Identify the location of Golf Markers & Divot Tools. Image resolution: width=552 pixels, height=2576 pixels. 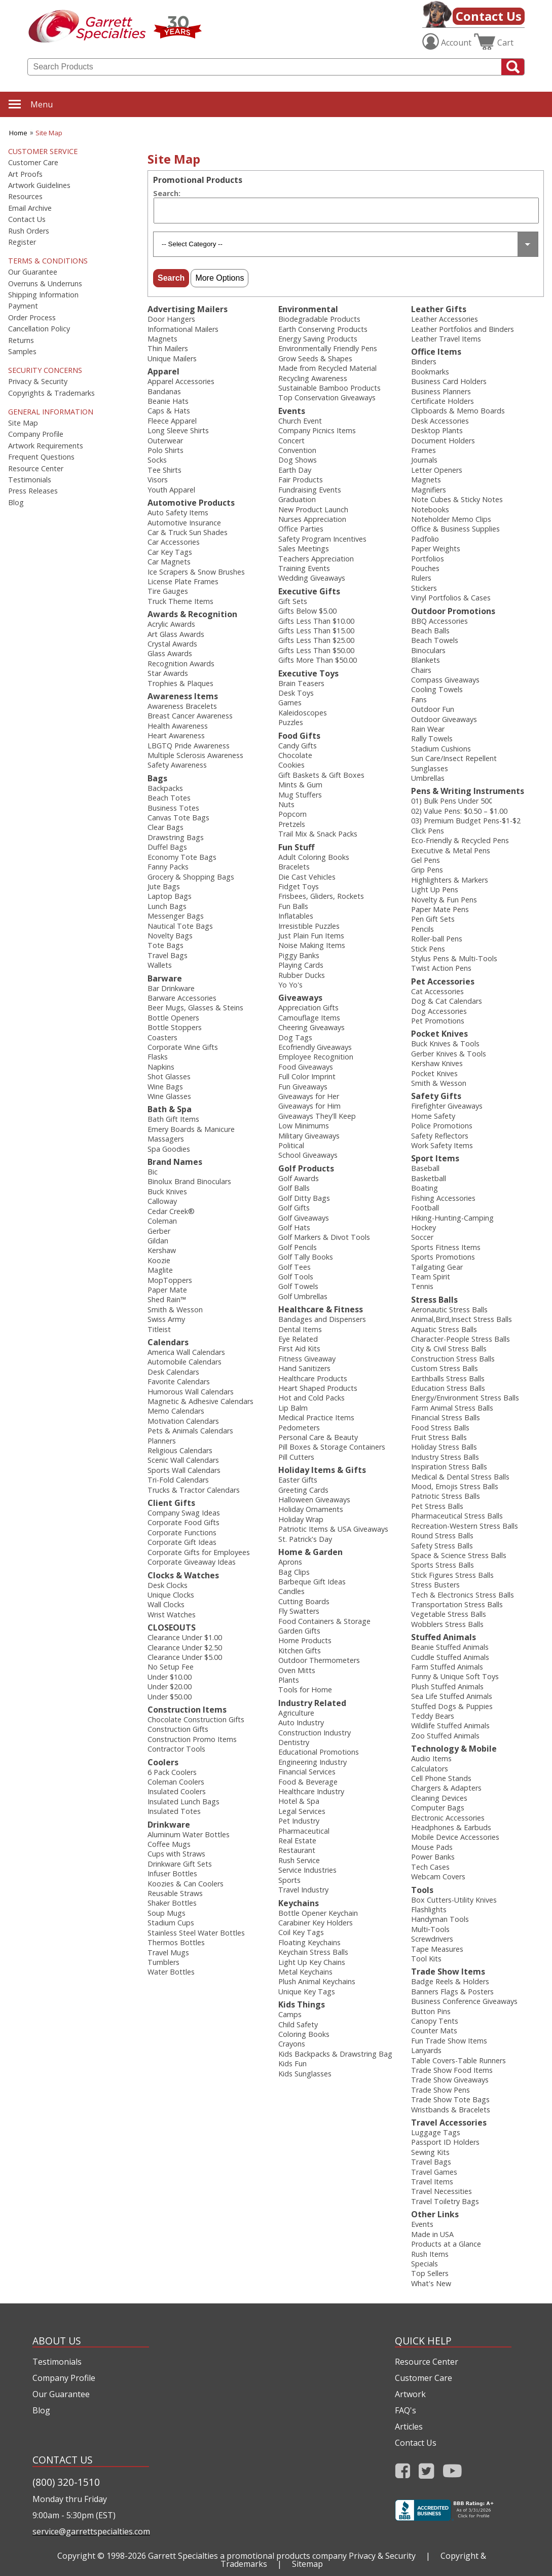
(324, 1237).